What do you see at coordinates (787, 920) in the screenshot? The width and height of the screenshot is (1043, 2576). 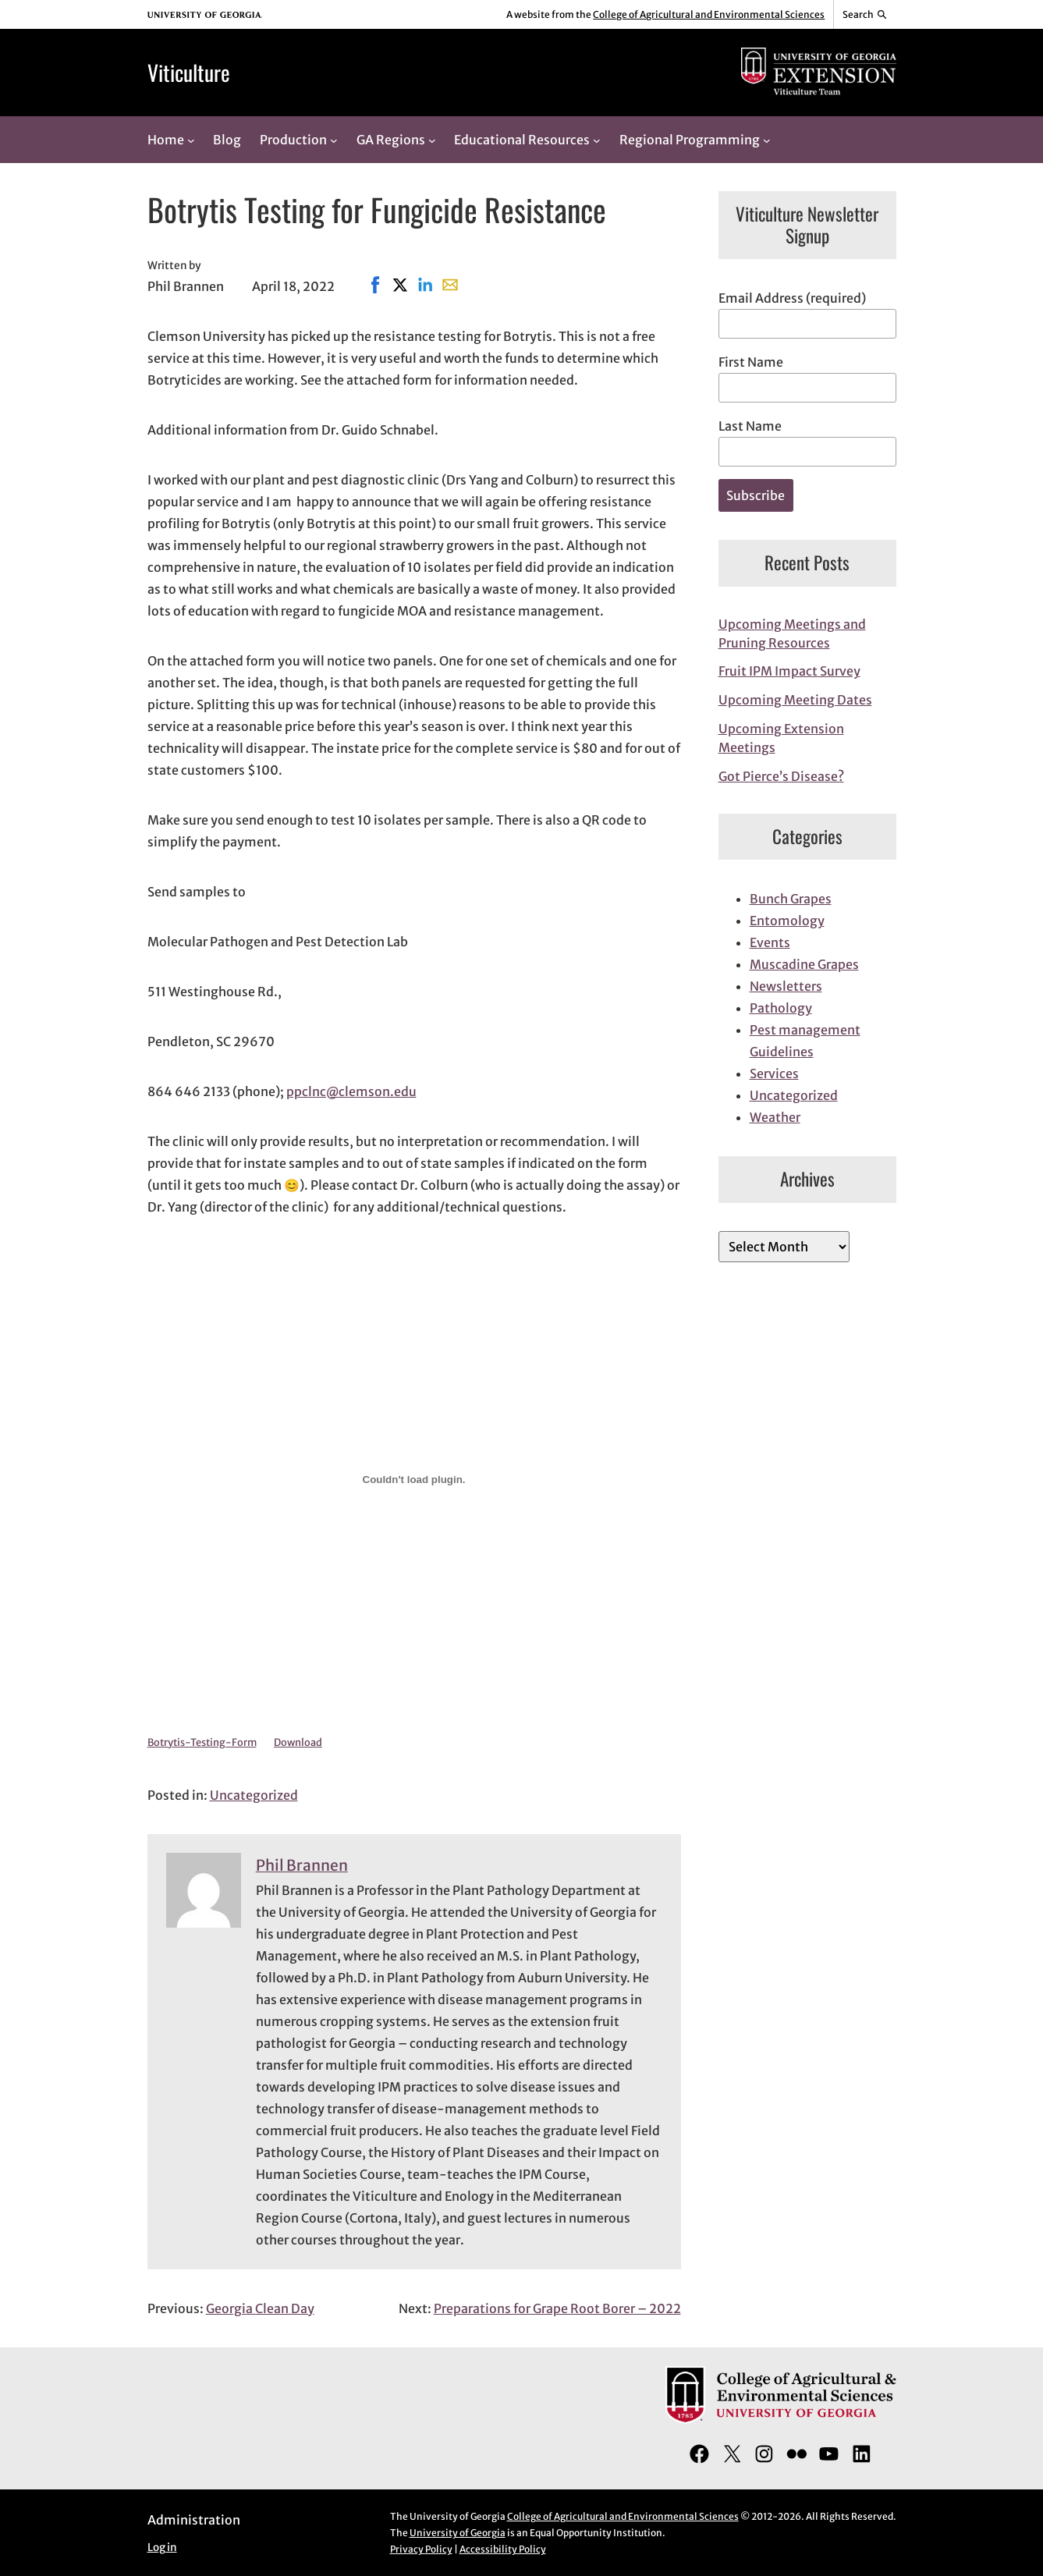 I see `Entomology` at bounding box center [787, 920].